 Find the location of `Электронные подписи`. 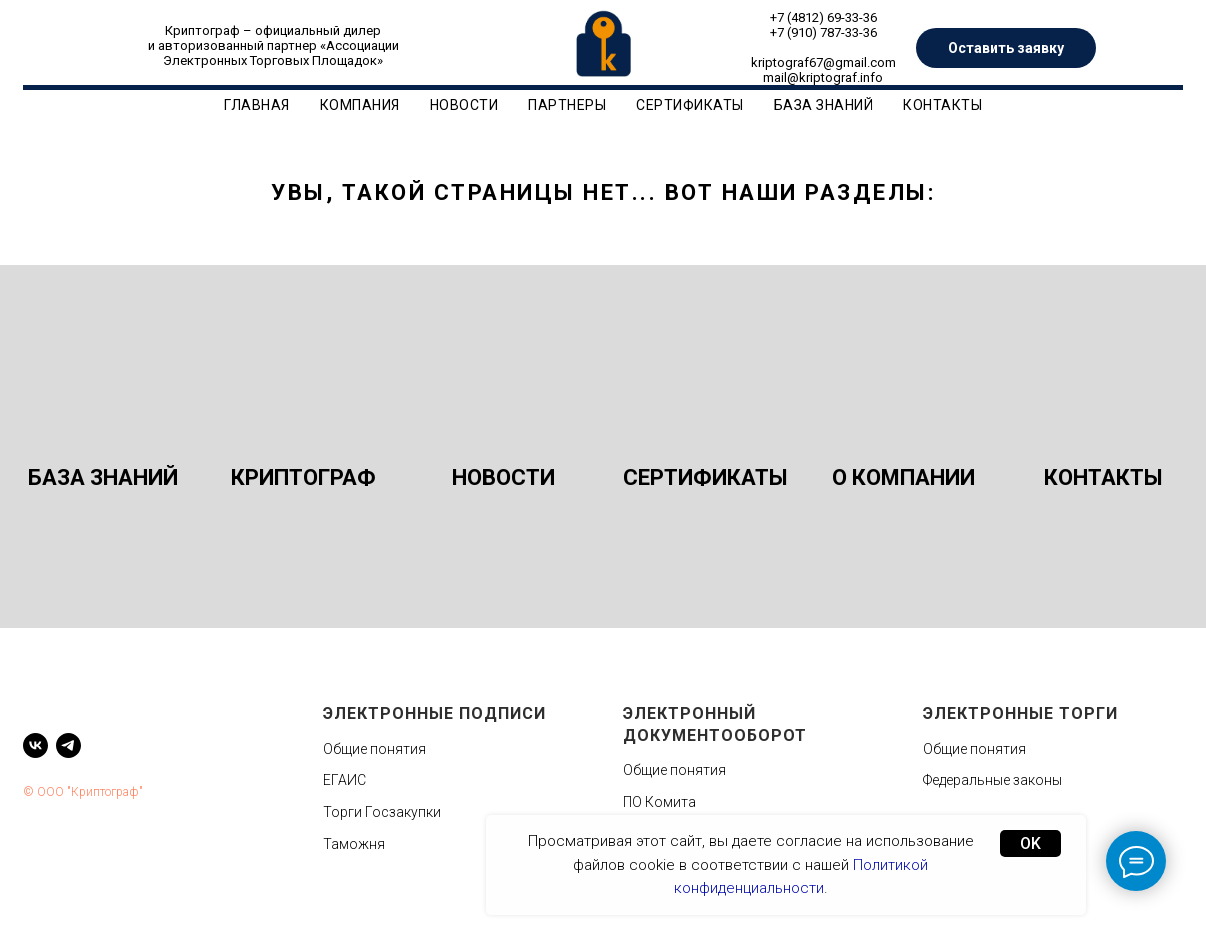

Электронные подписи is located at coordinates (434, 713).